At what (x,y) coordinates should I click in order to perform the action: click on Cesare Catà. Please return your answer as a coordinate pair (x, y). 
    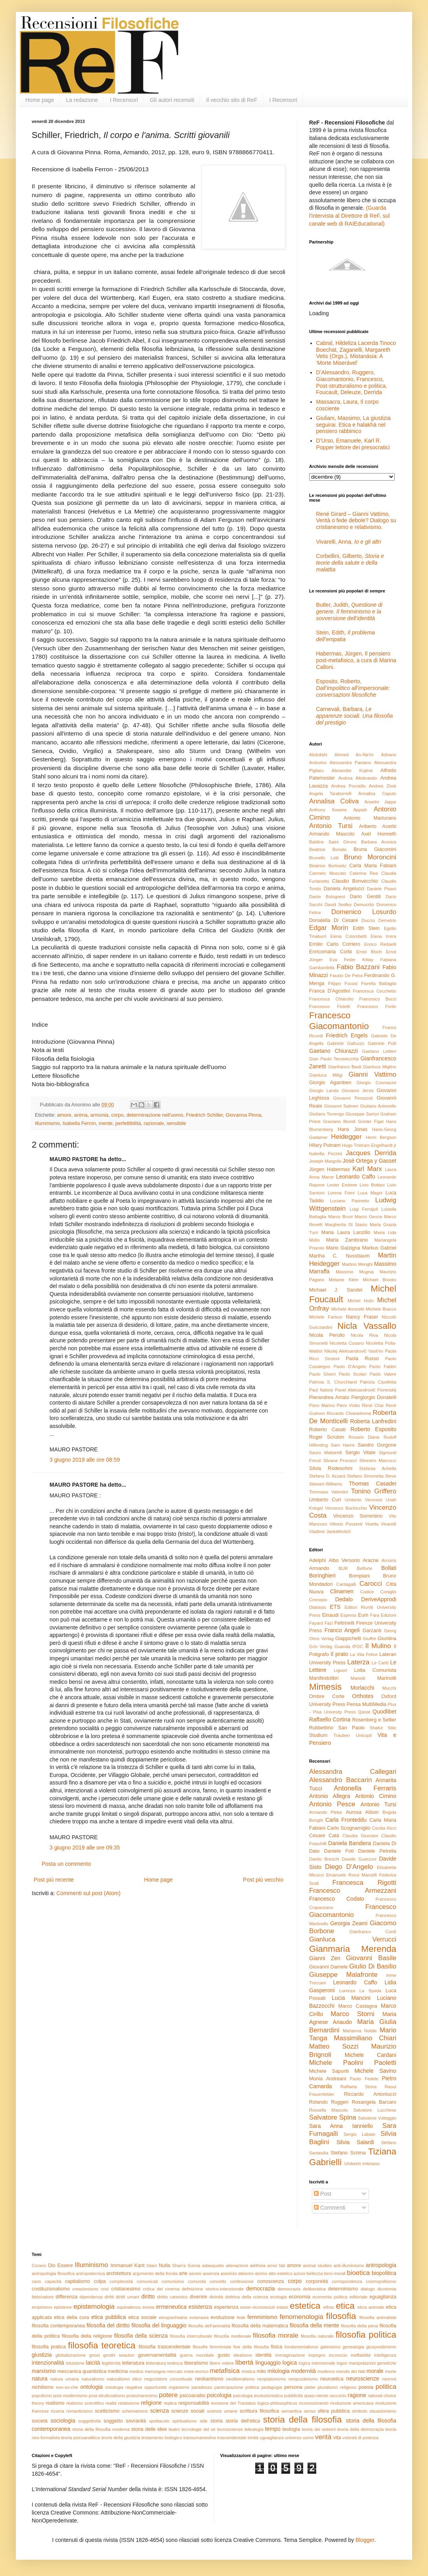
    Looking at the image, I should click on (324, 1835).